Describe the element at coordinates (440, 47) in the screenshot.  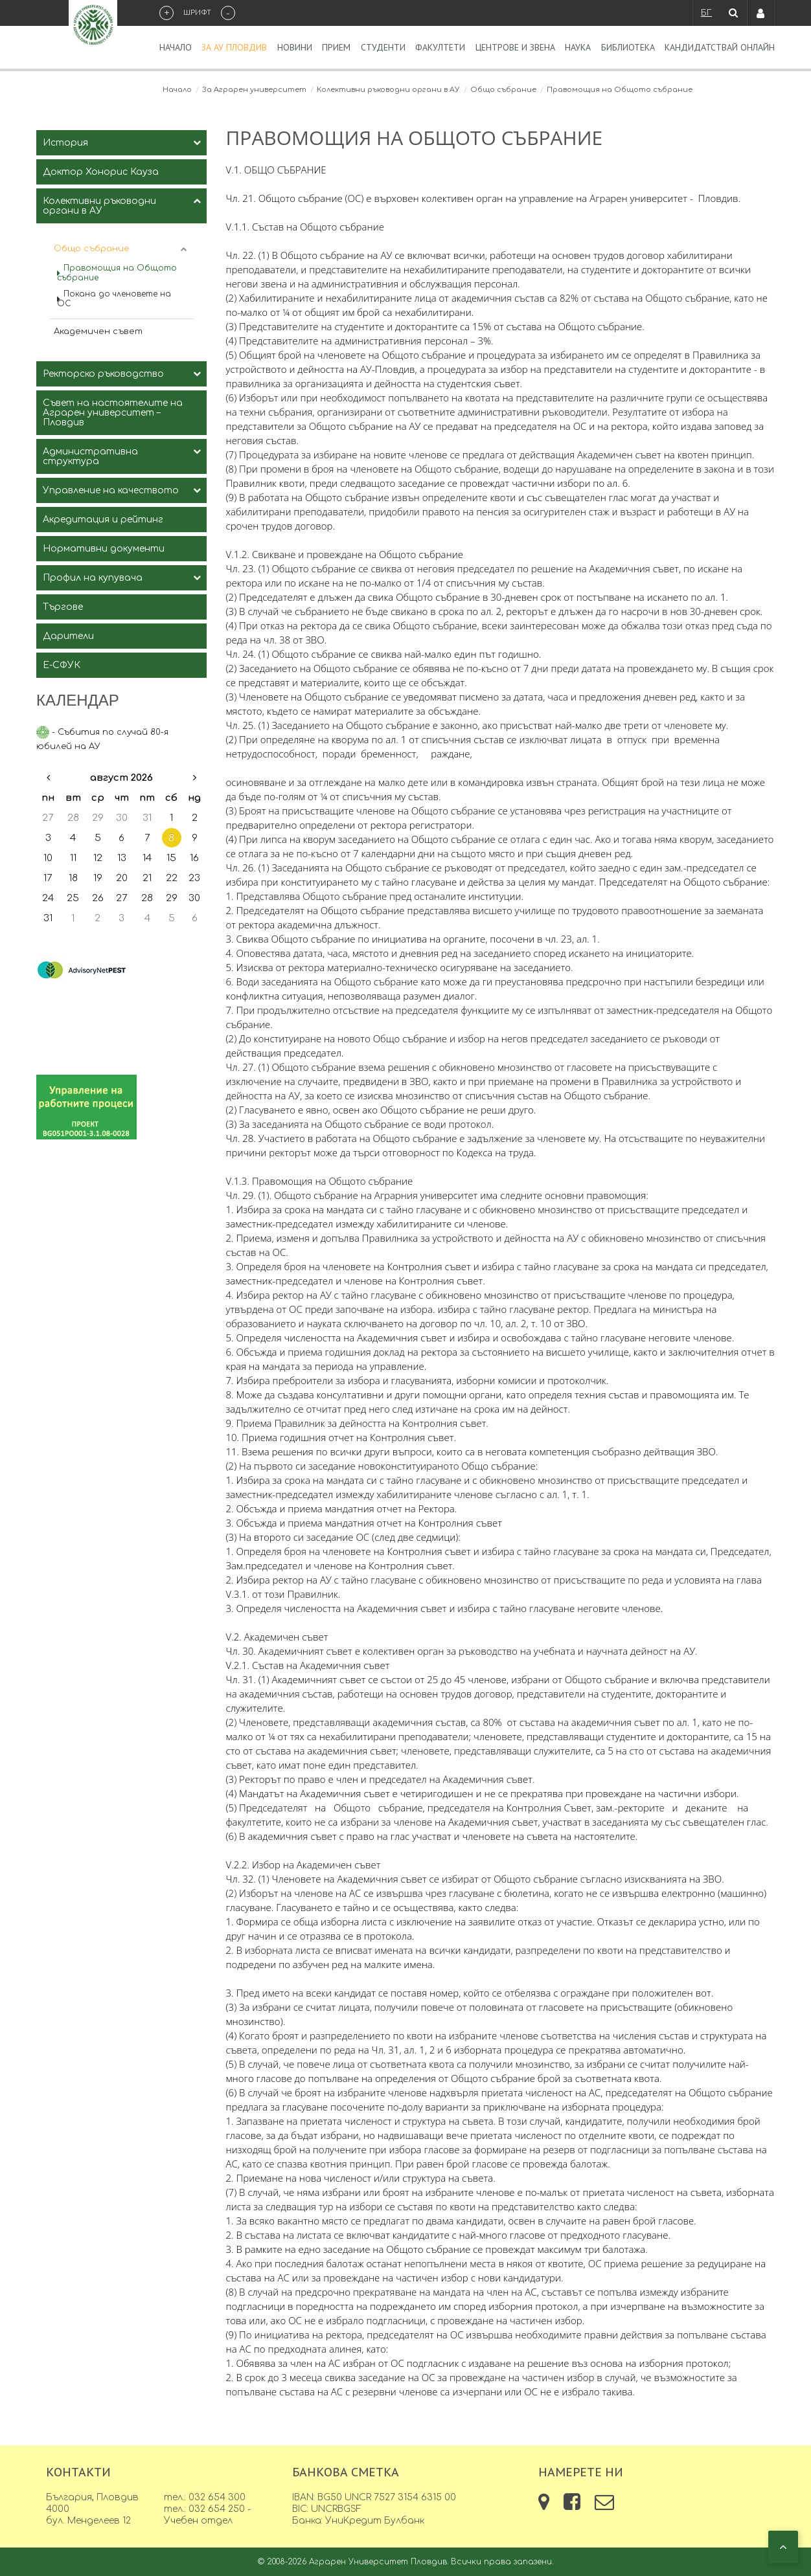
I see `Факултети` at that location.